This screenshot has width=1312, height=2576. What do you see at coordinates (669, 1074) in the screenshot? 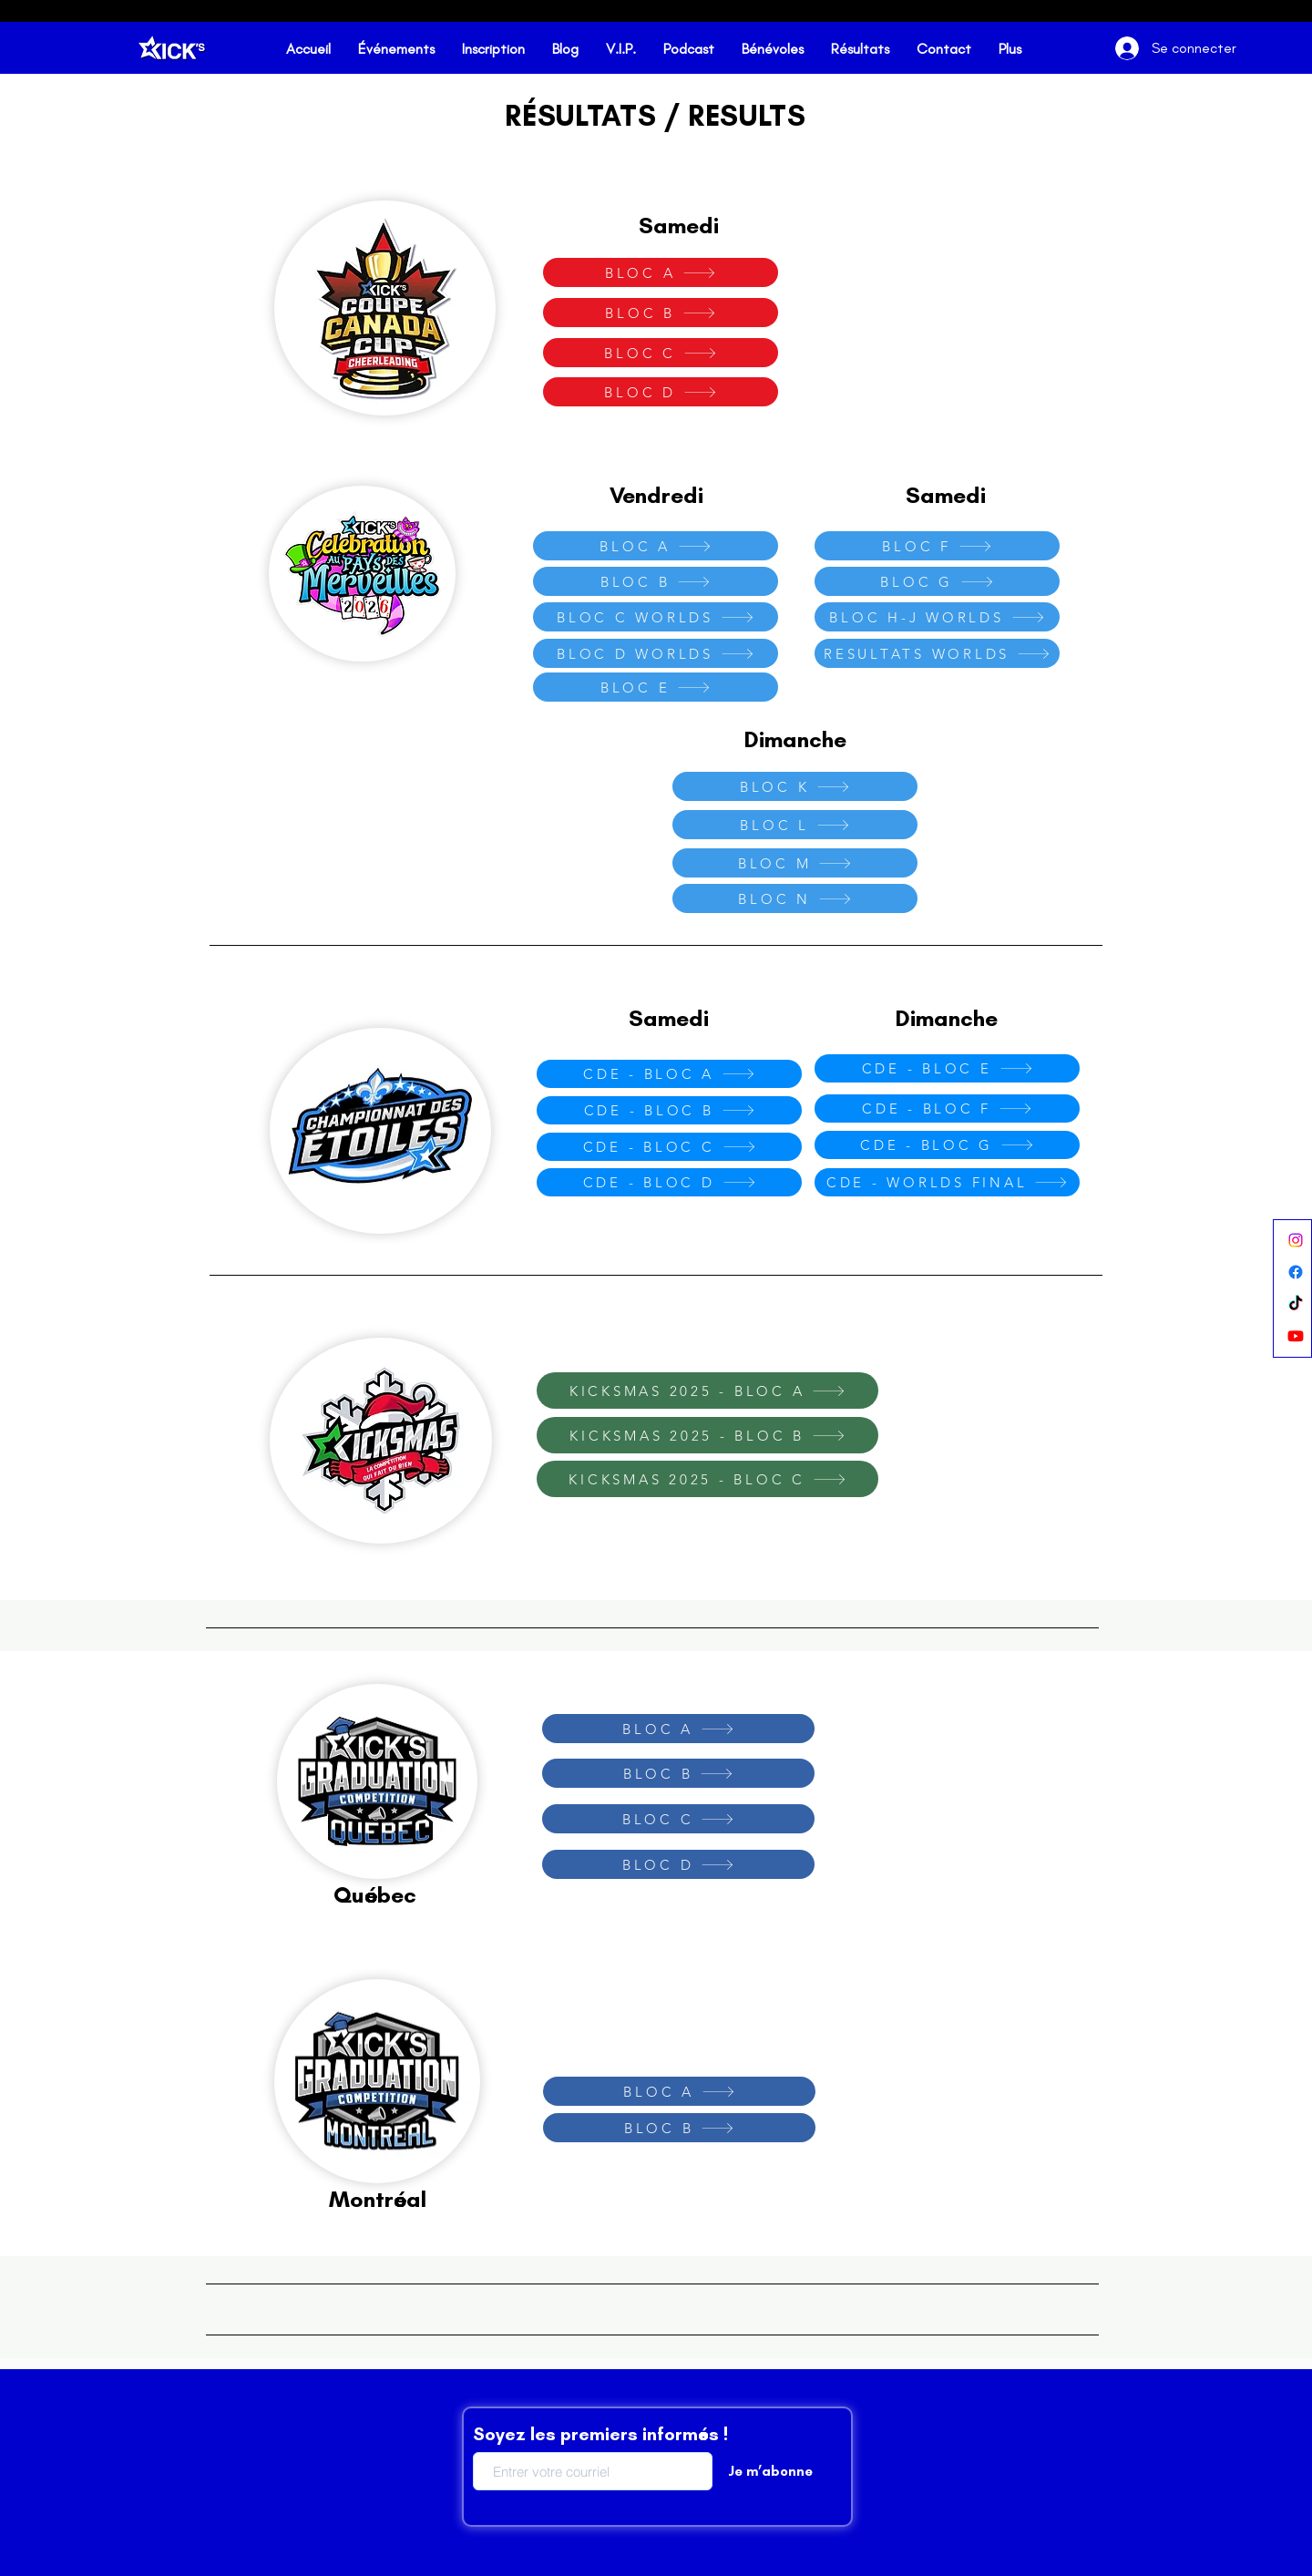
I see `[CDE - BLOC A]` at bounding box center [669, 1074].